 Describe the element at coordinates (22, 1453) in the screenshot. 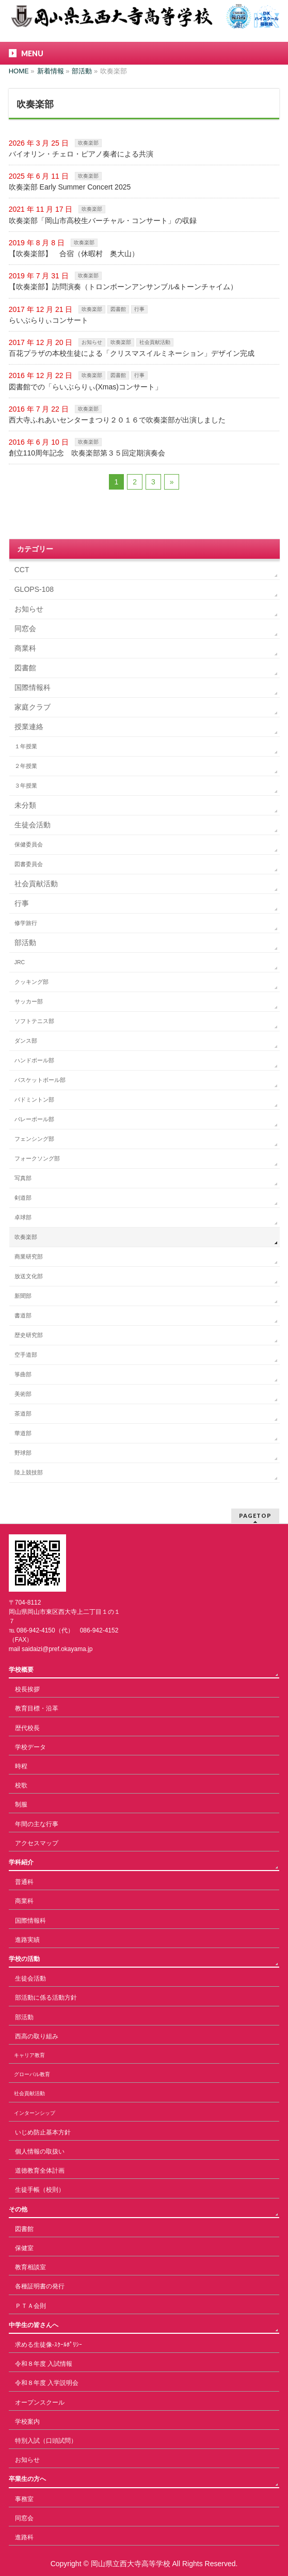

I see `野球部` at that location.